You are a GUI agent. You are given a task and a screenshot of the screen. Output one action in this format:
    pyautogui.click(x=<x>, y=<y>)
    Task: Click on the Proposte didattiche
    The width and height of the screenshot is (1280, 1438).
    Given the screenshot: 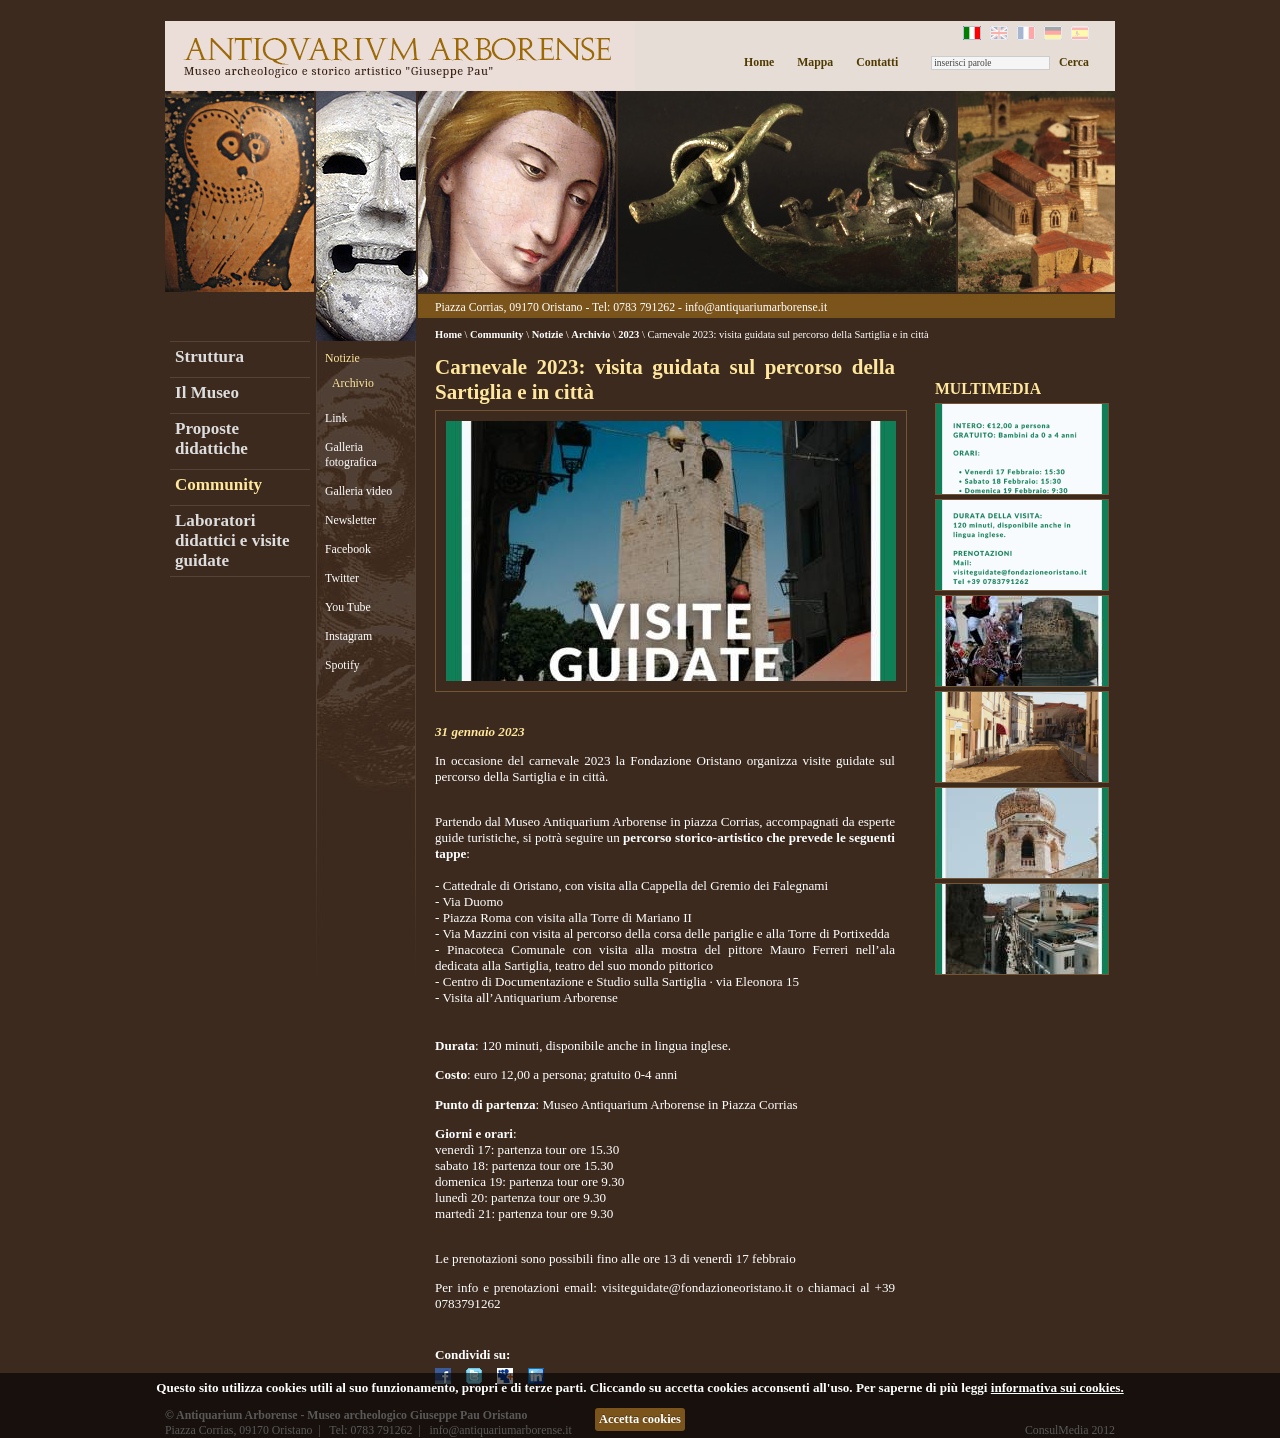 What is the action you would take?
    pyautogui.click(x=211, y=438)
    